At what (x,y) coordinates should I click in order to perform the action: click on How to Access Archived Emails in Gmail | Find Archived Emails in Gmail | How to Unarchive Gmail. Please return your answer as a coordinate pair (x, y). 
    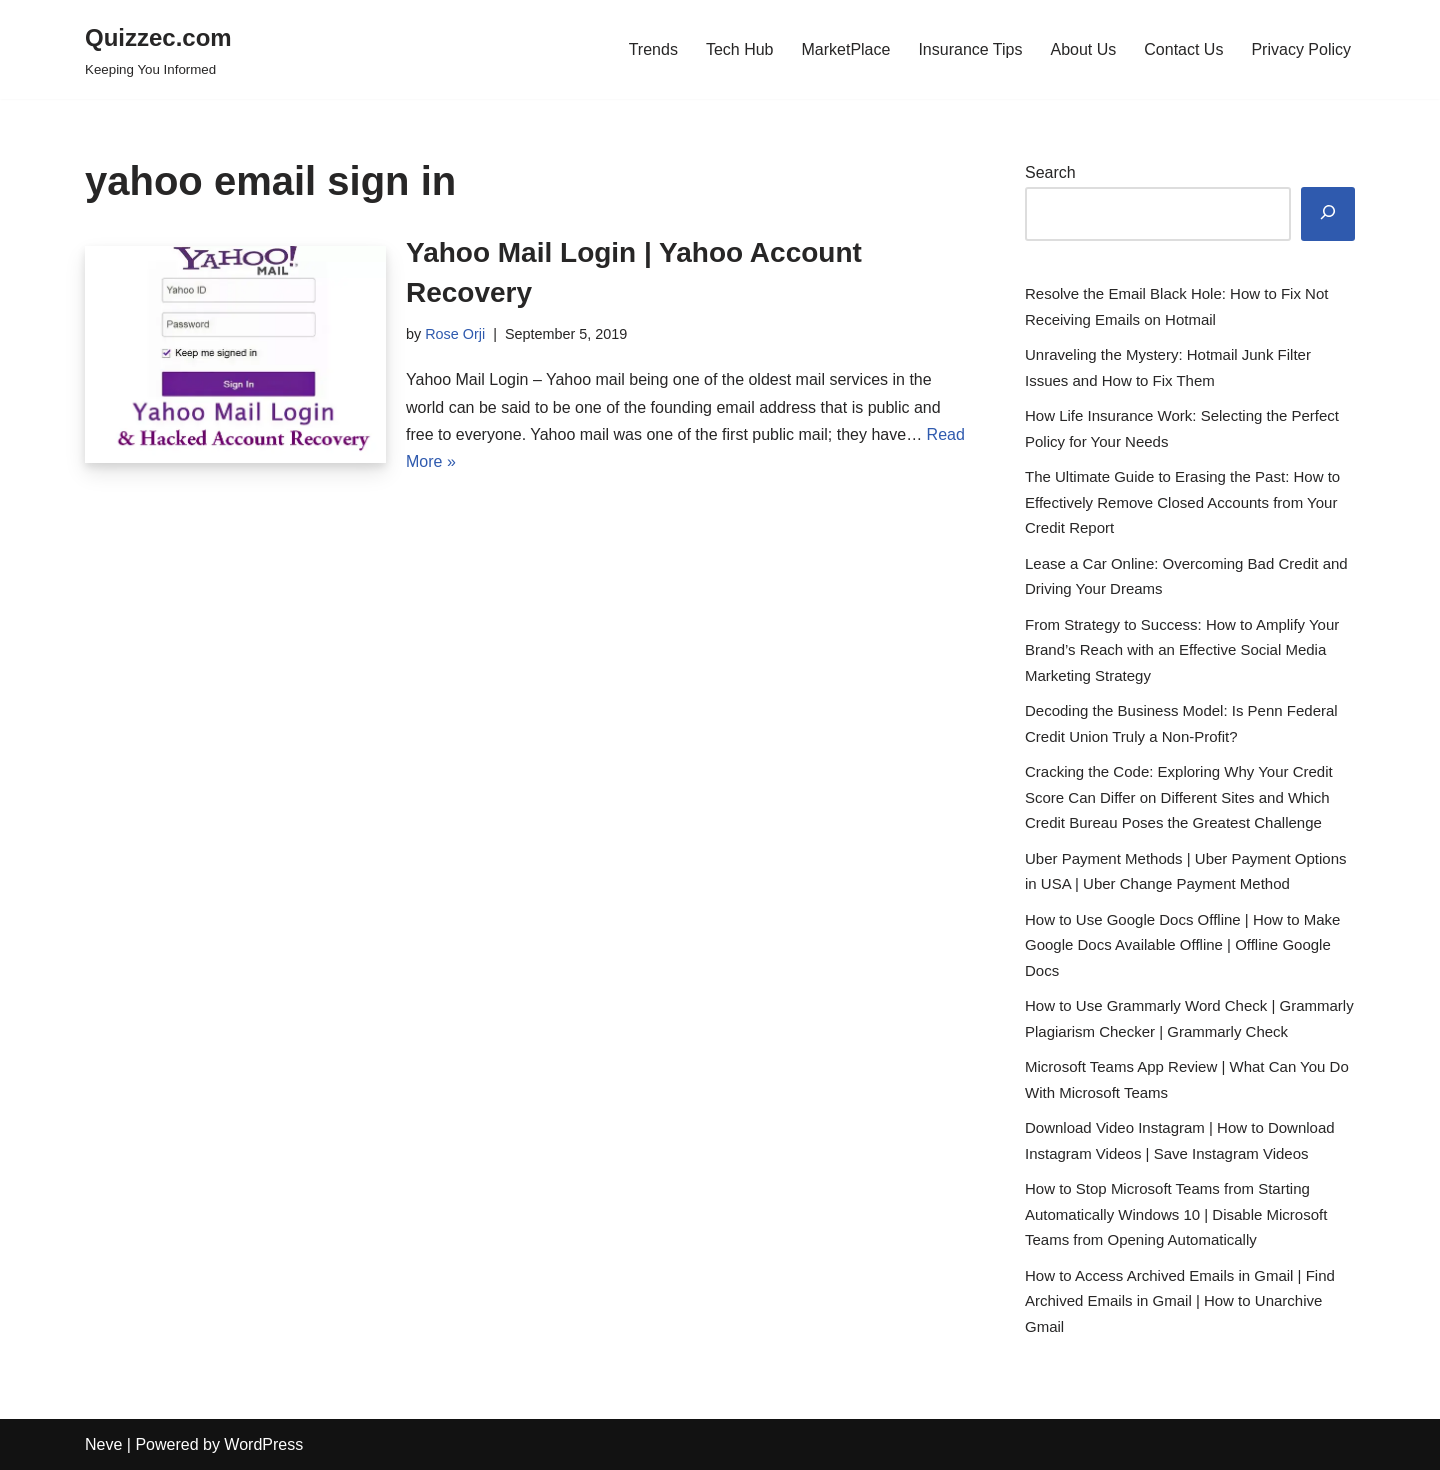
    Looking at the image, I should click on (1180, 1301).